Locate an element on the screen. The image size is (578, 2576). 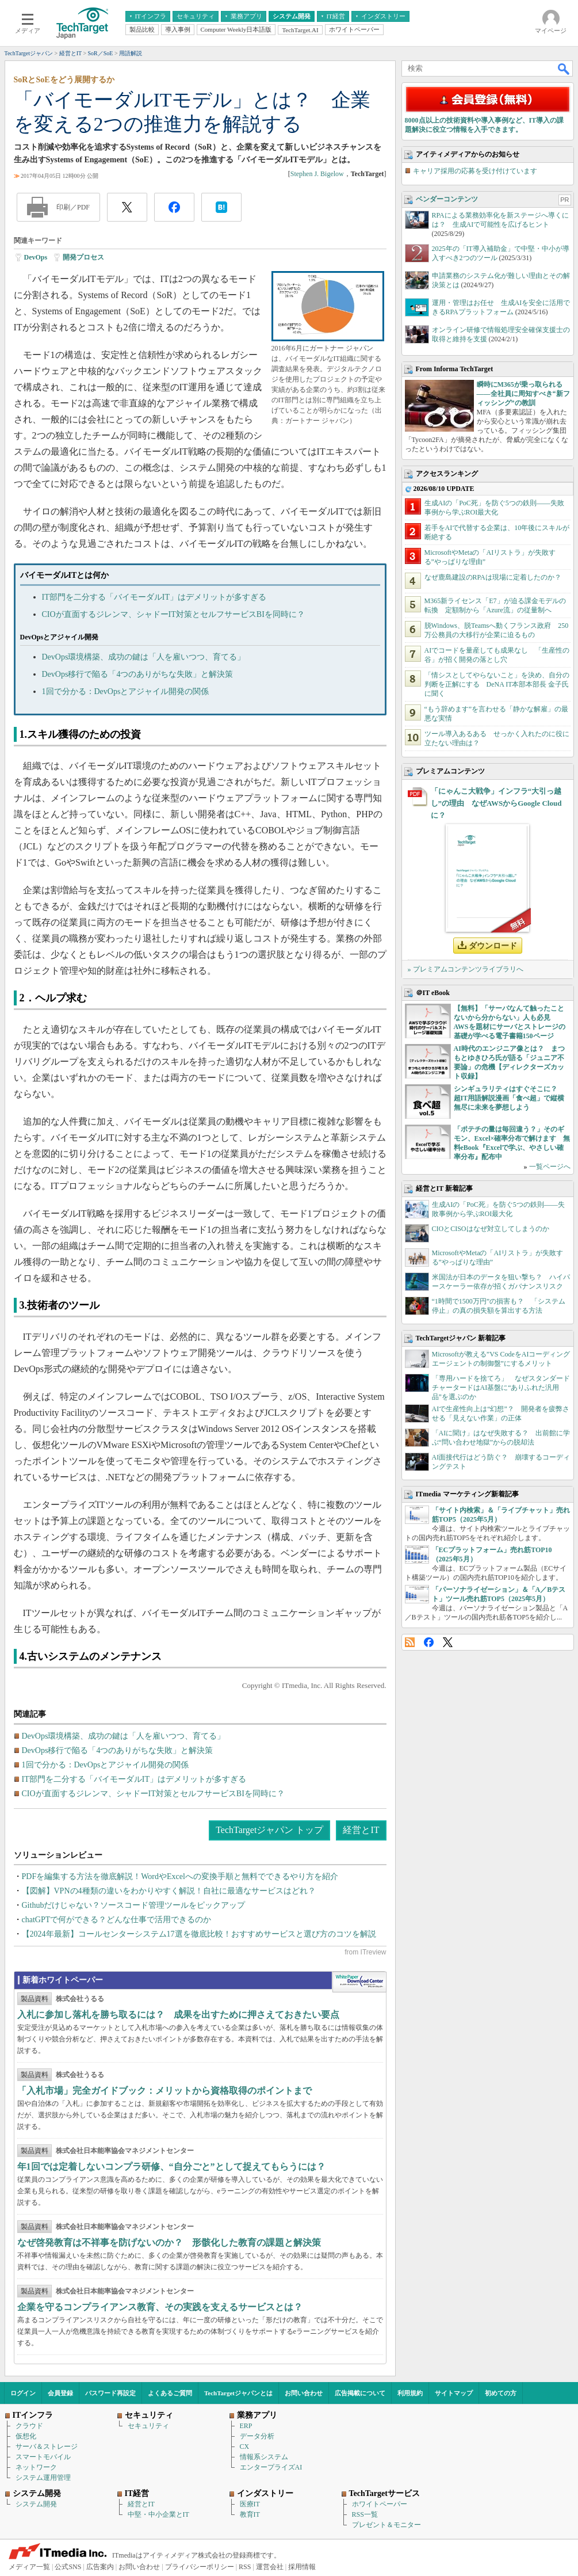
初めての方 is located at coordinates (500, 2393).